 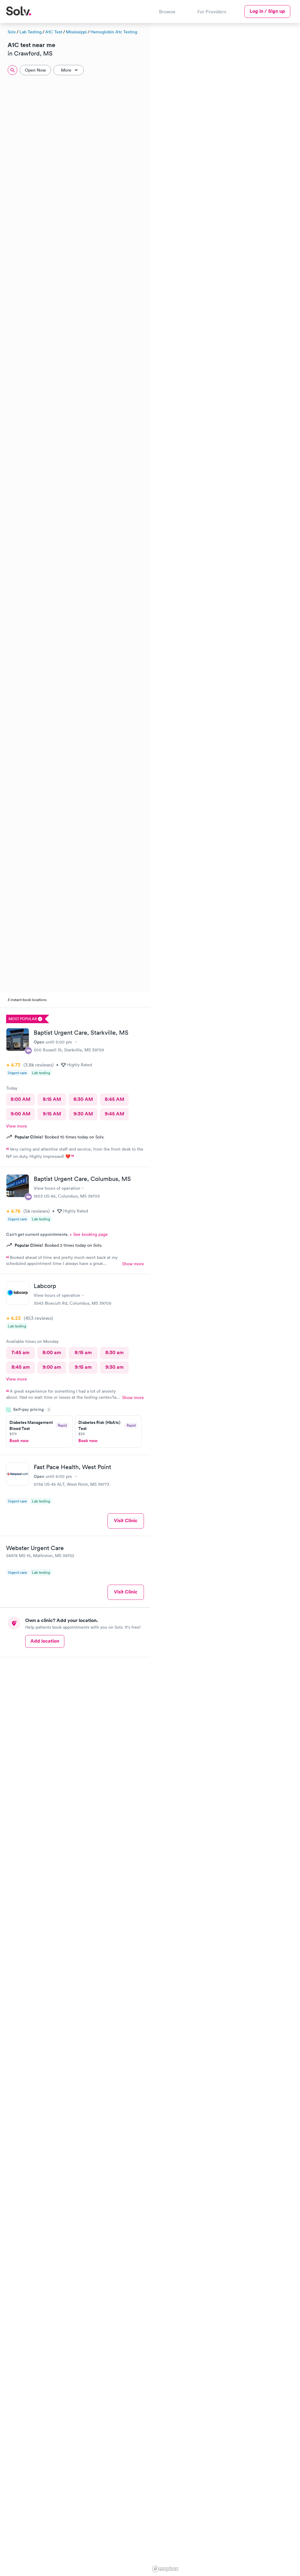 I want to click on 9:15 AM, so click(x=52, y=1114).